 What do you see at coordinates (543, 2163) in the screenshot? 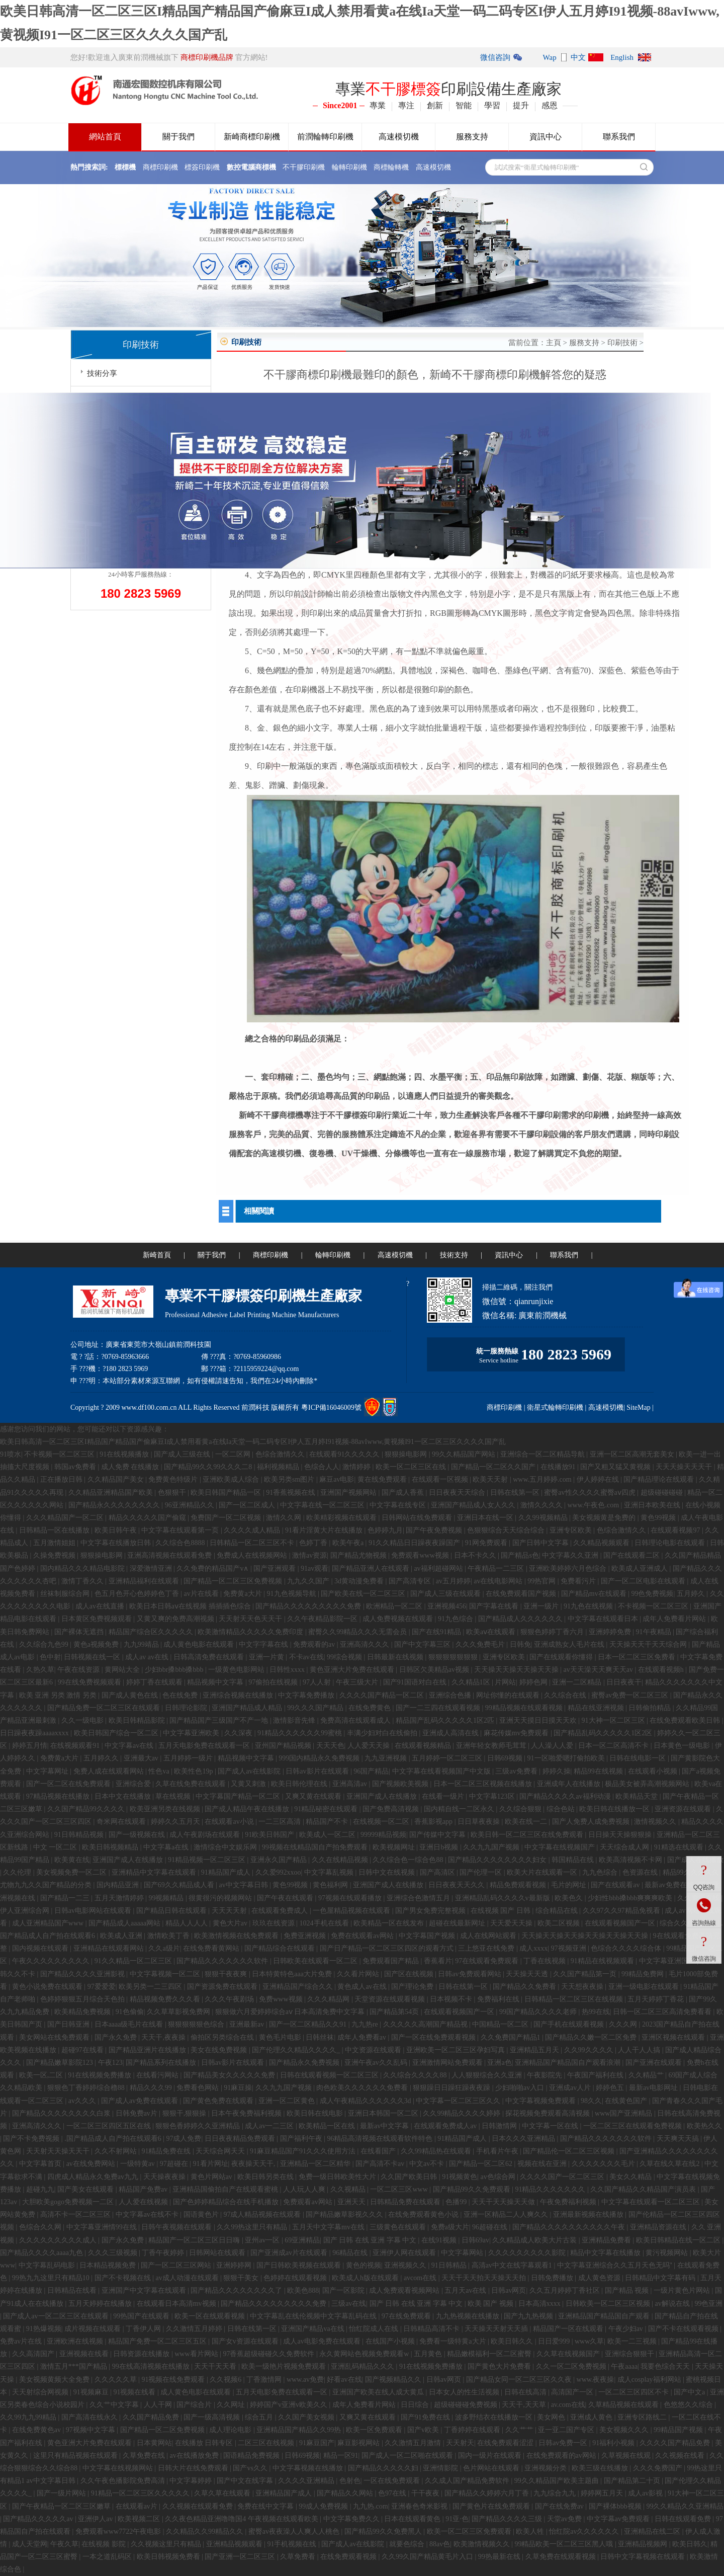
I see `视频在线在亚洲` at bounding box center [543, 2163].